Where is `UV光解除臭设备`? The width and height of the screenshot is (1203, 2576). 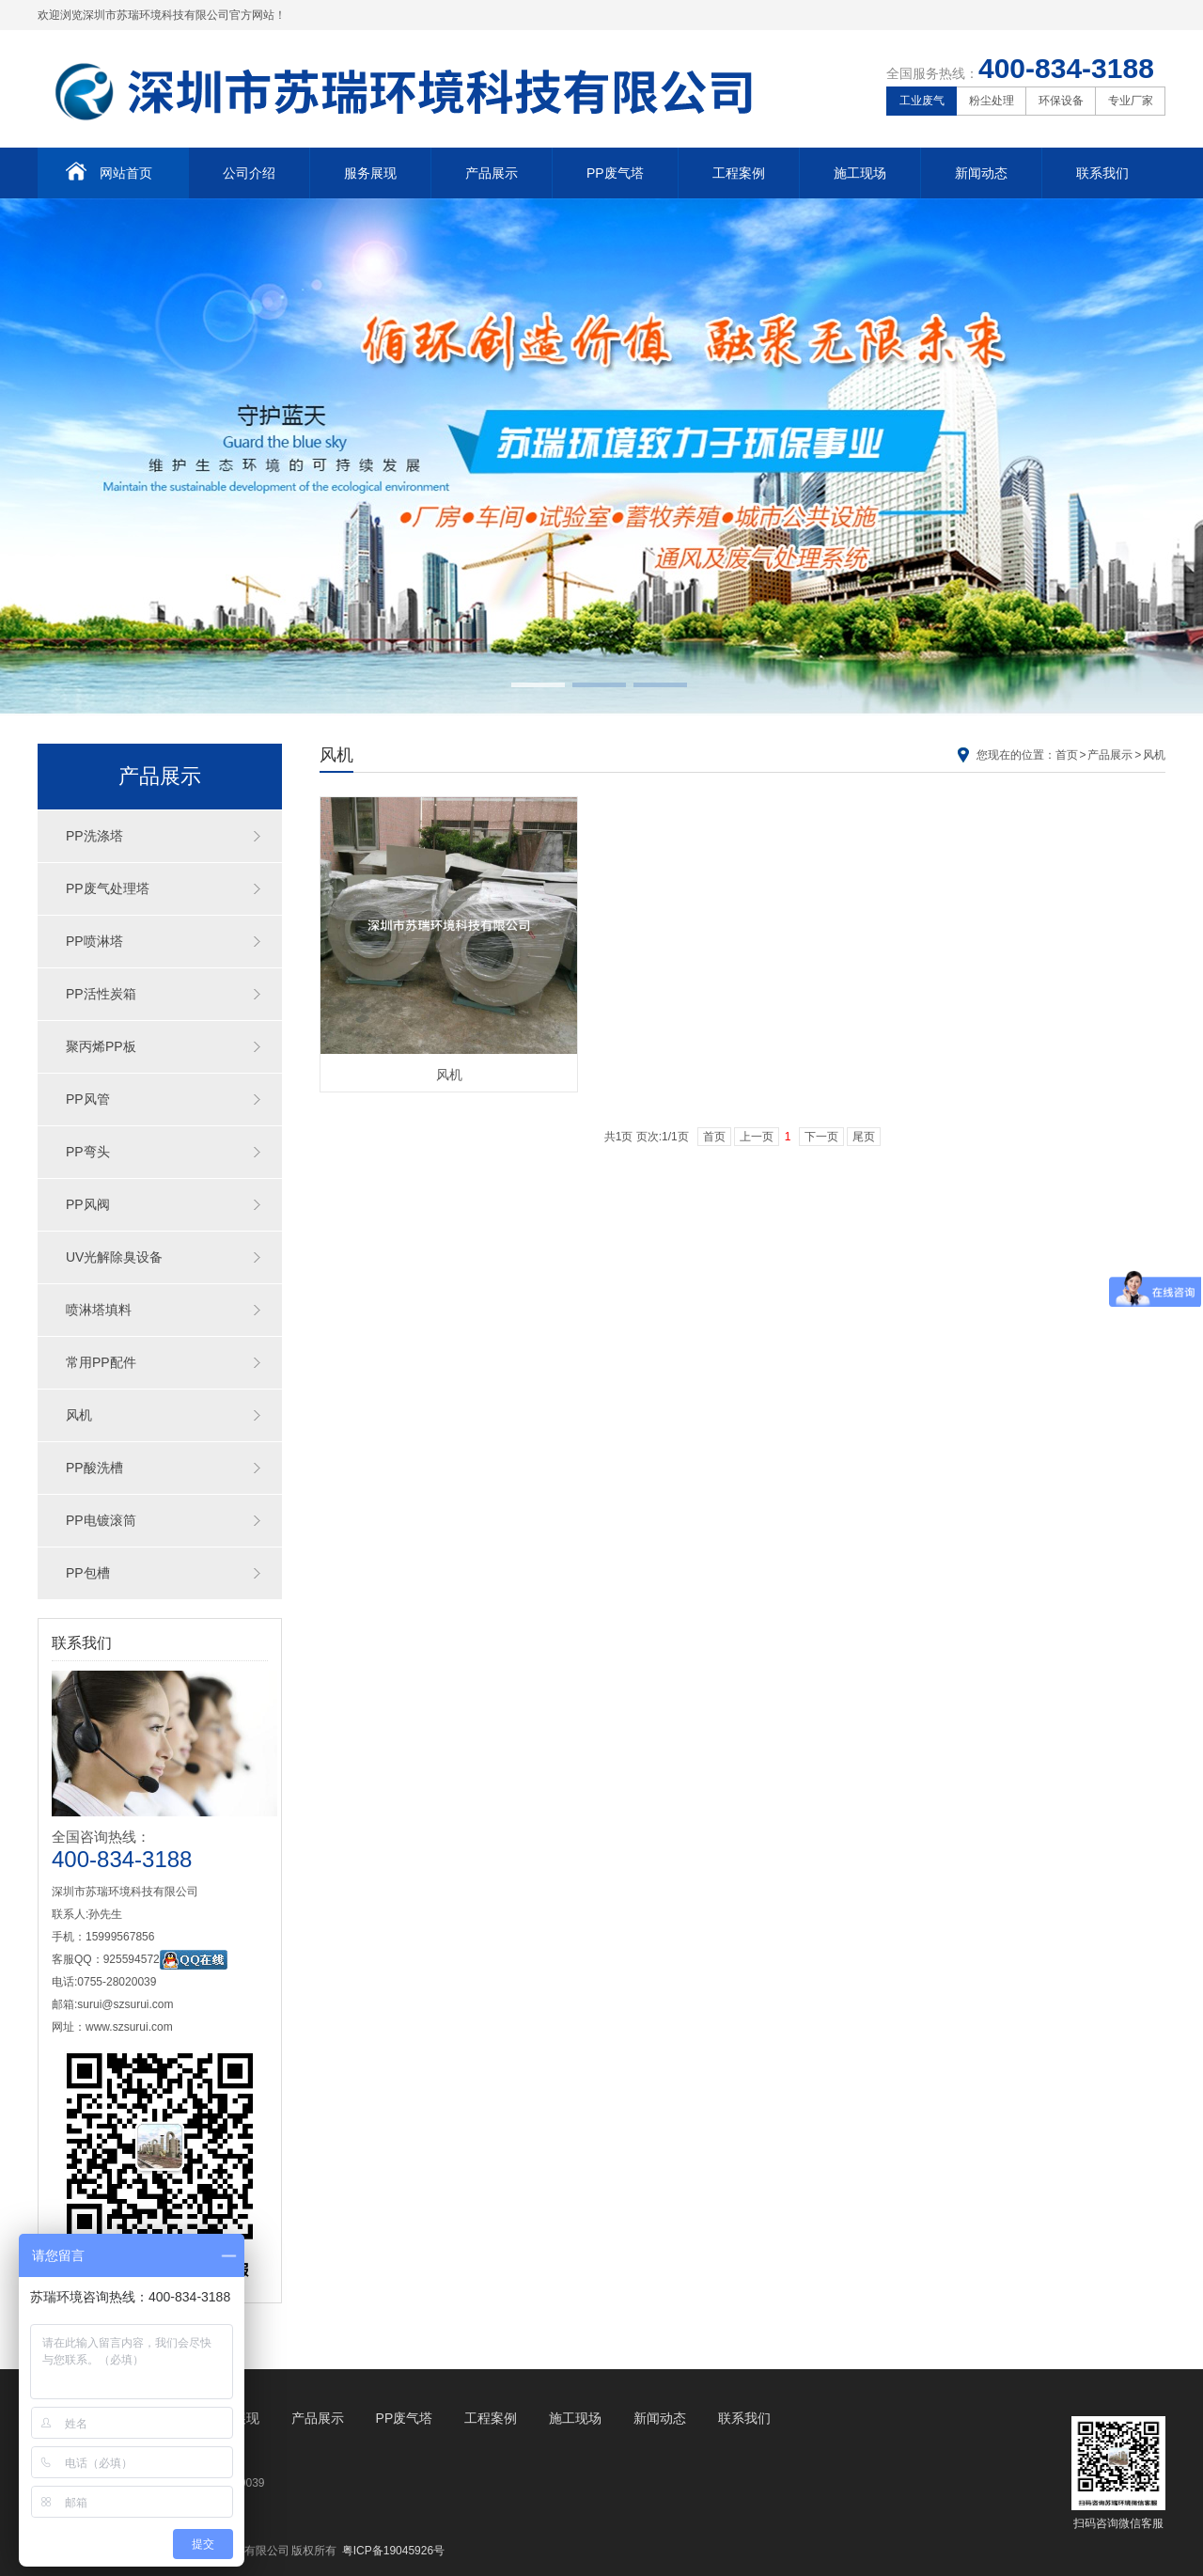 UV光解除臭设备 is located at coordinates (114, 1256).